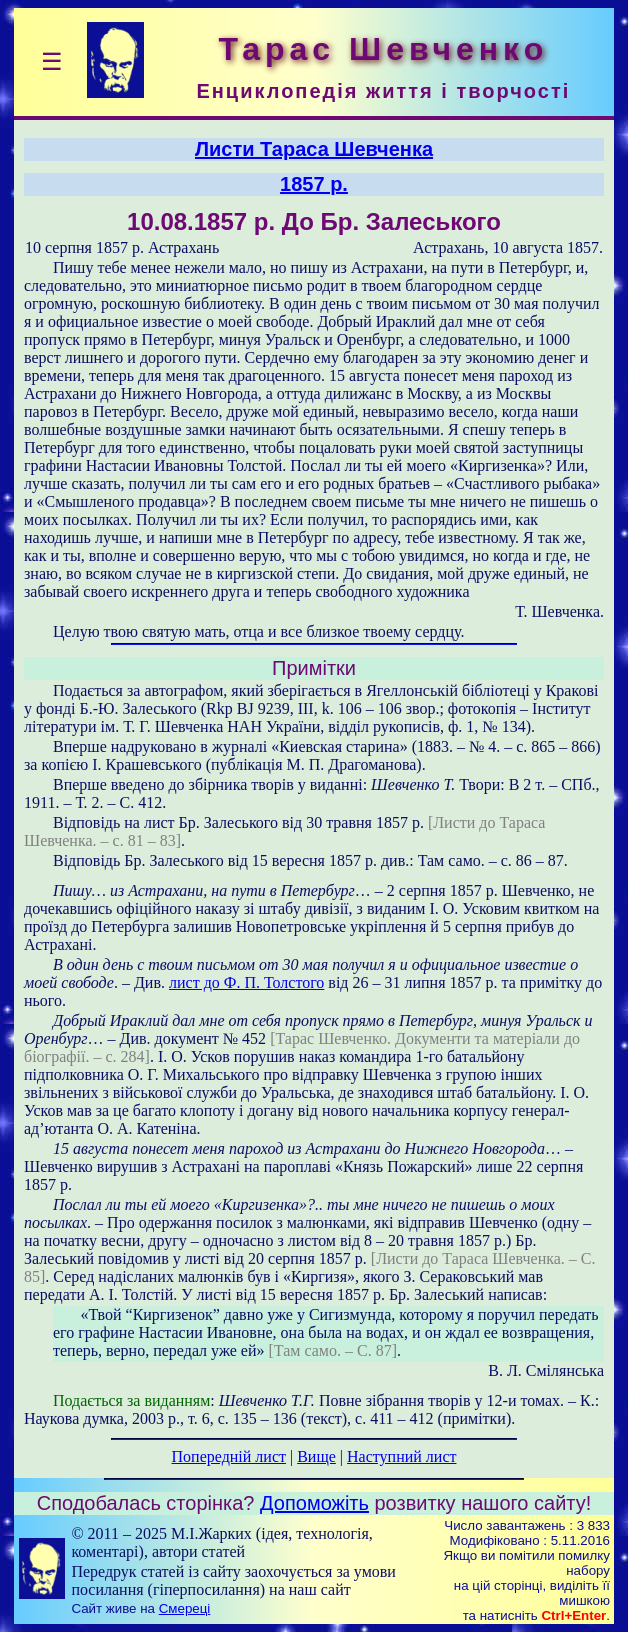 This screenshot has height=1632, width=628. Describe the element at coordinates (185, 1608) in the screenshot. I see `Смереці` at that location.